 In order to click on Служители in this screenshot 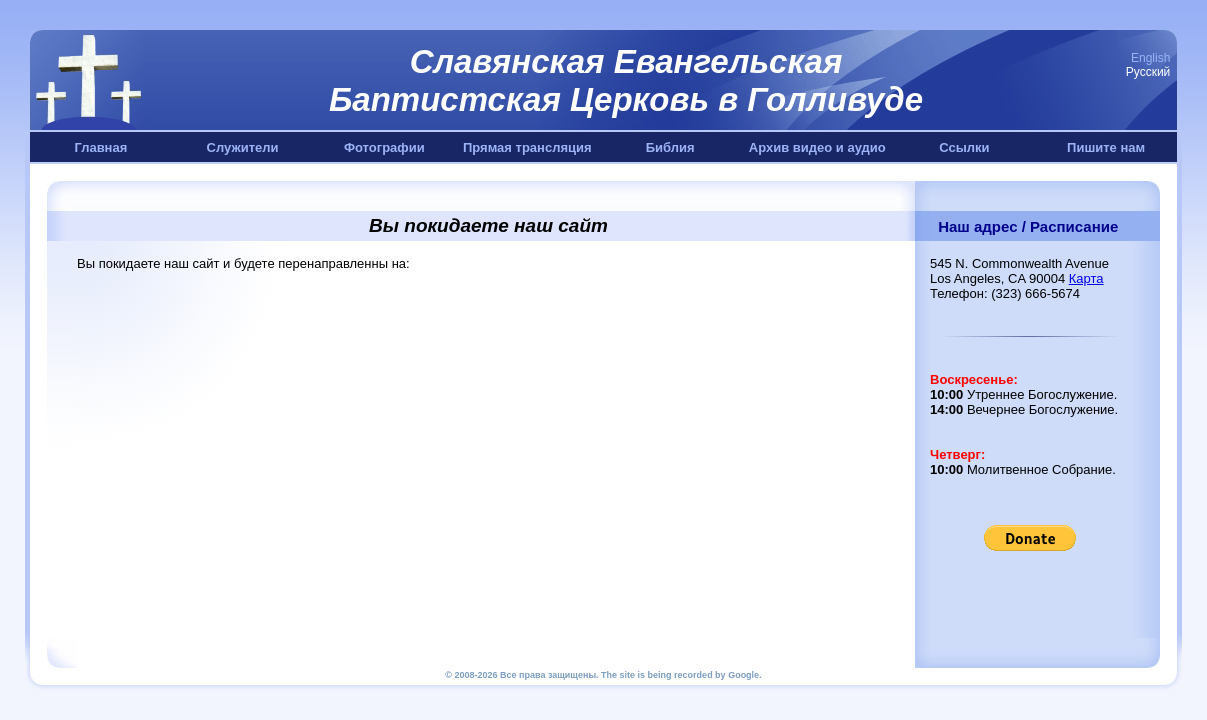, I will do `click(243, 147)`.